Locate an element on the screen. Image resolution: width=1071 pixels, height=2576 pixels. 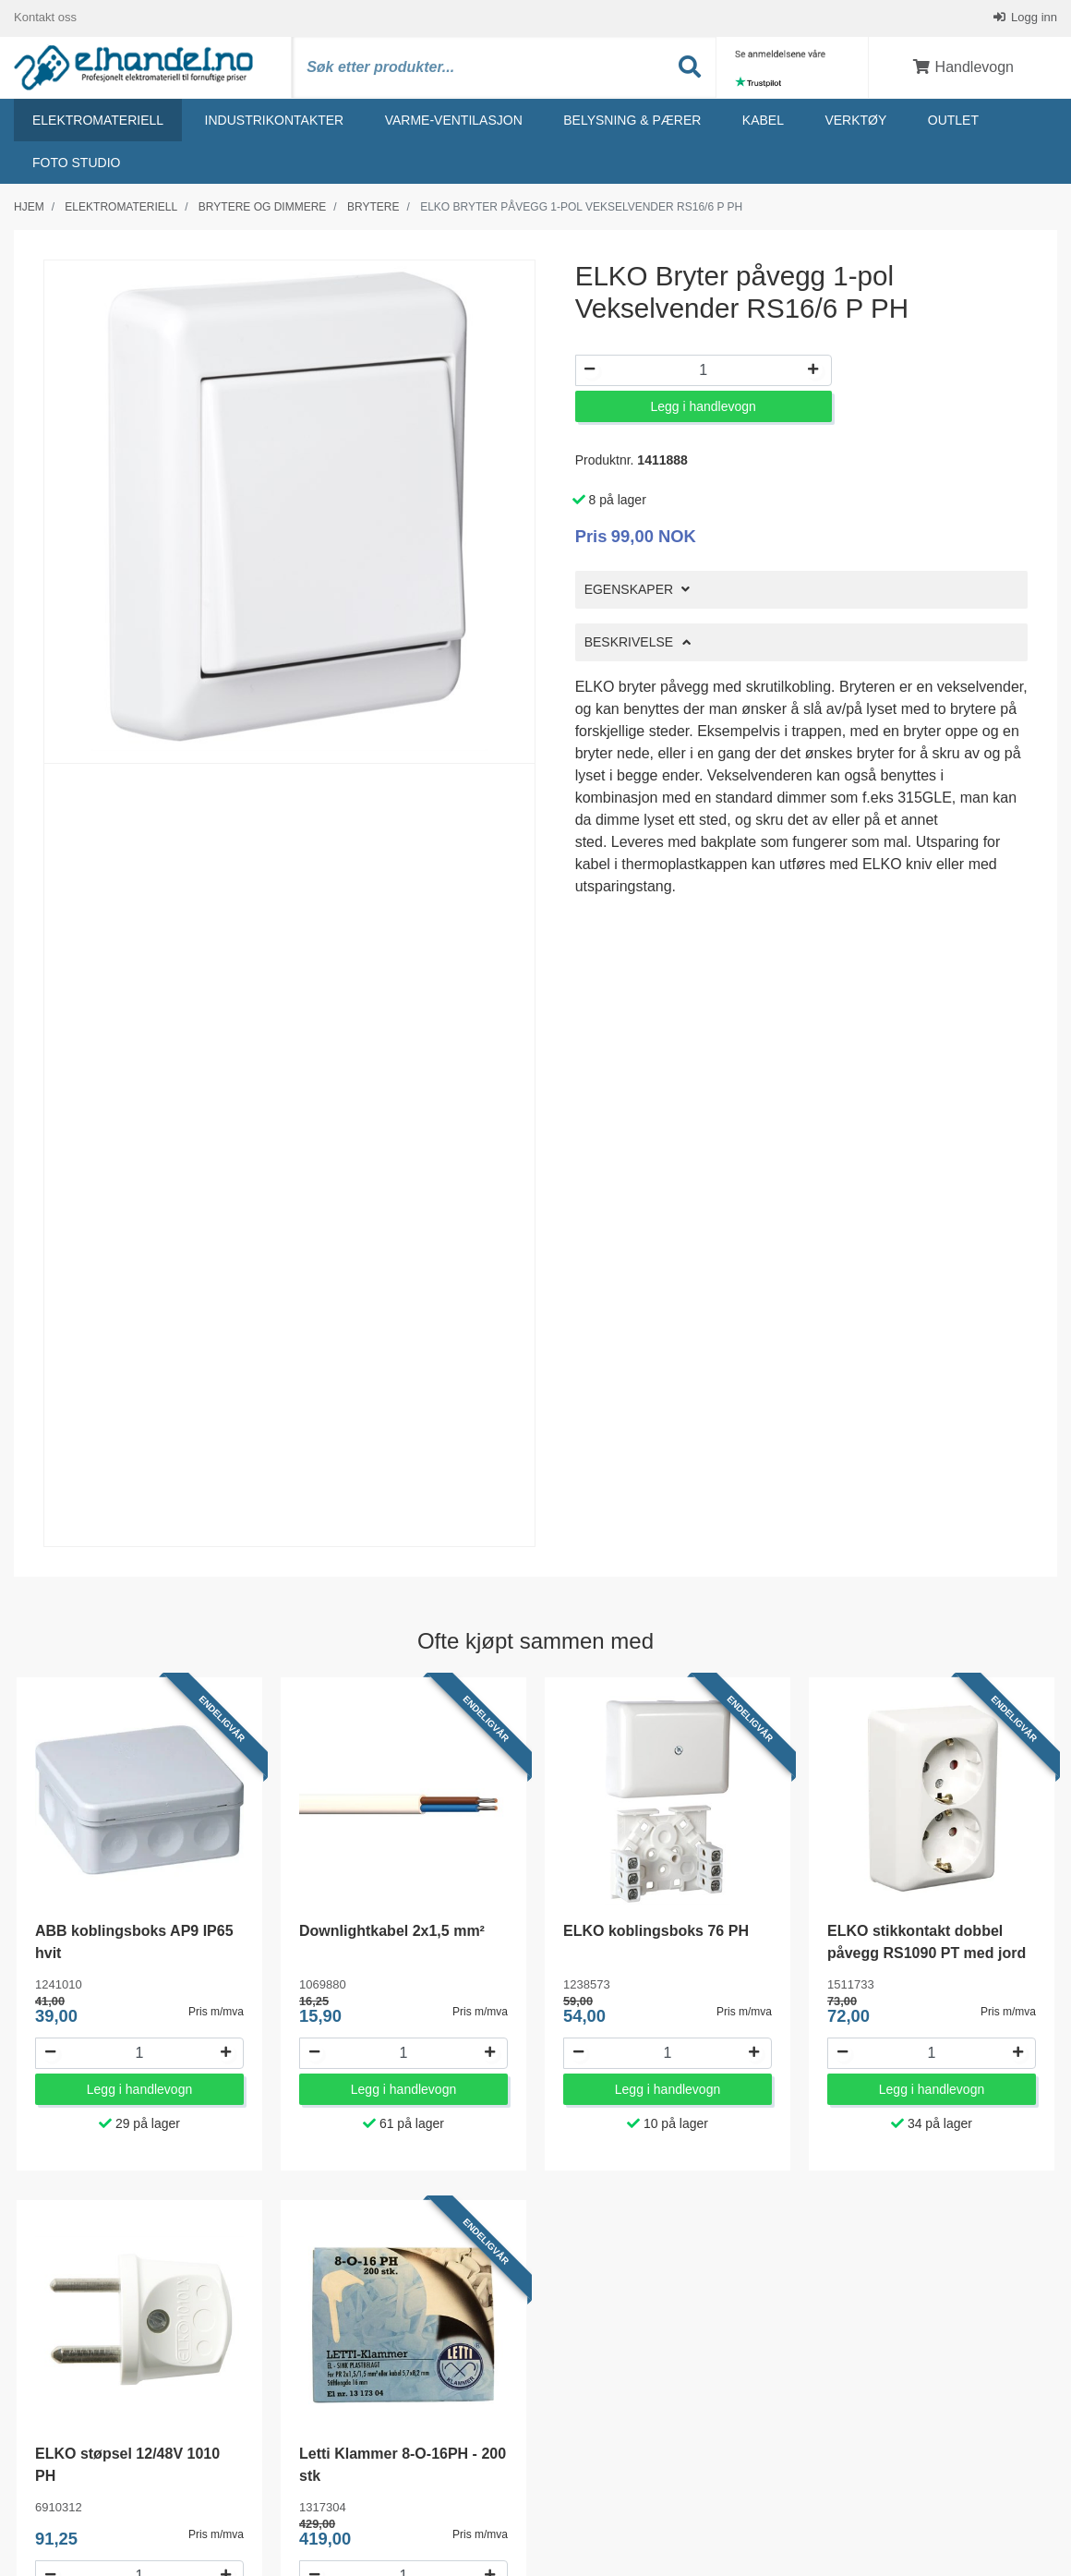
Legg i handlevogn is located at coordinates (702, 407).